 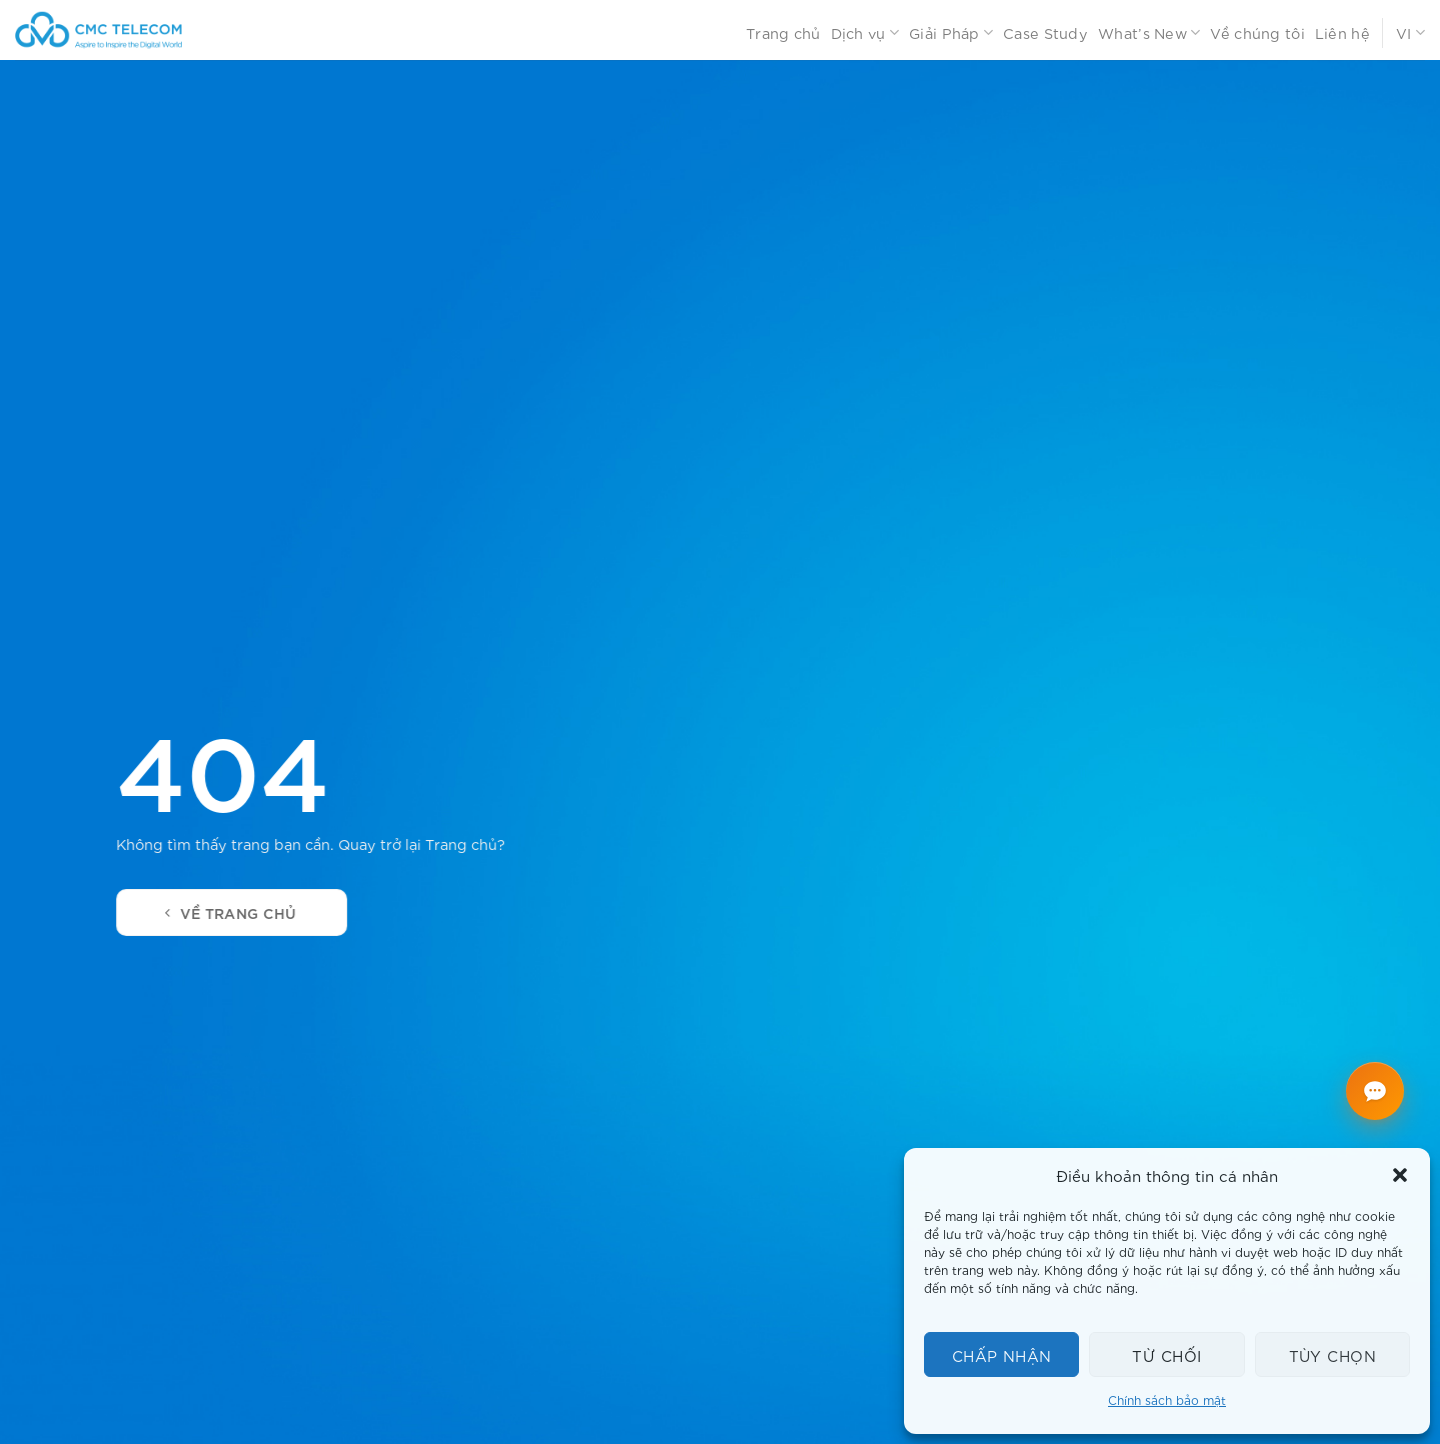 I want to click on Liên hệ, so click(x=1342, y=32).